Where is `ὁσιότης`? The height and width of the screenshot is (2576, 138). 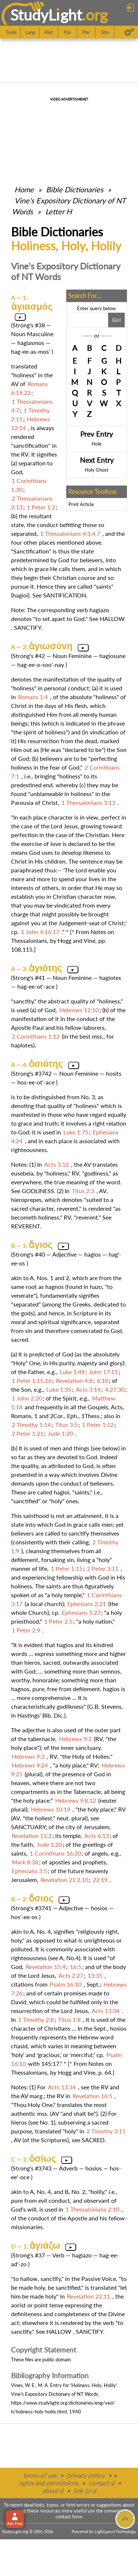
ὁσιότης is located at coordinates (46, 1063).